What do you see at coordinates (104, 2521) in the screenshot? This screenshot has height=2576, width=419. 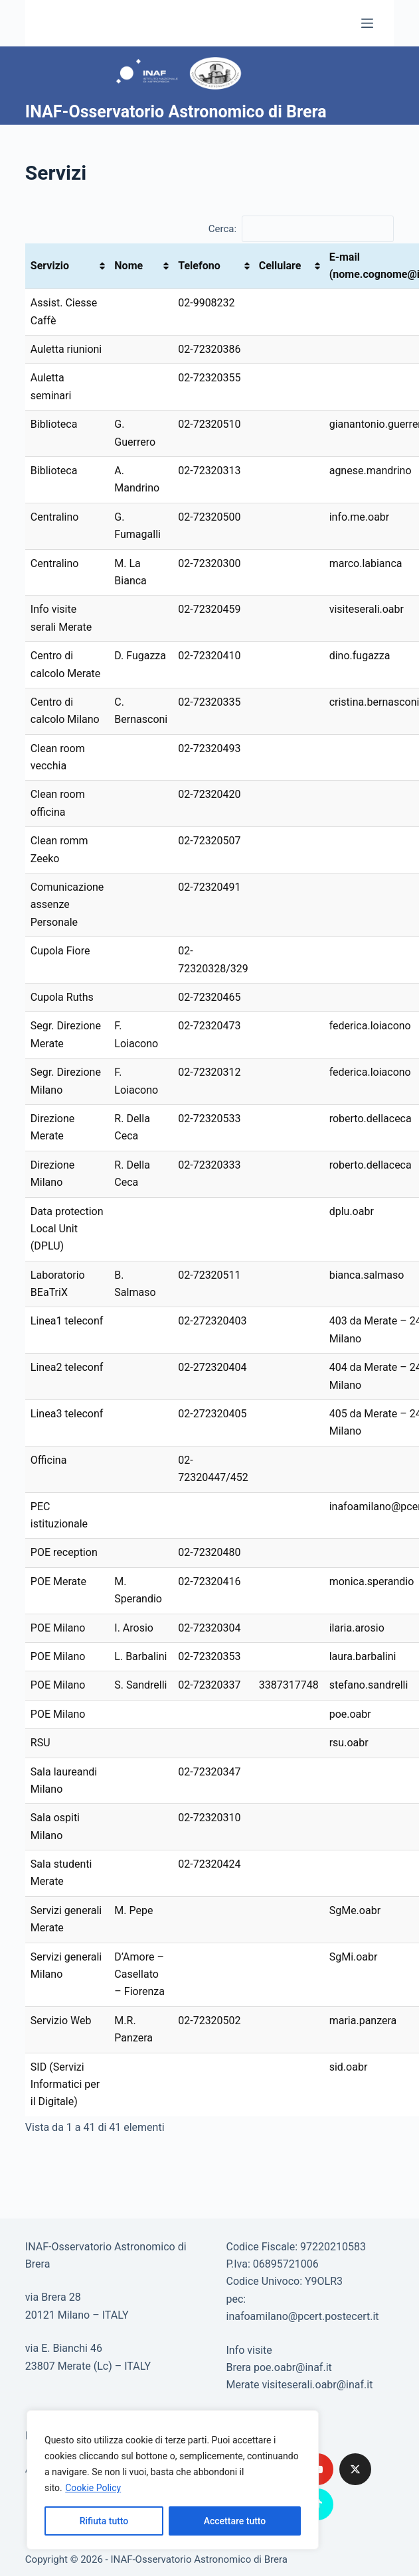 I see `Rifiuta tutto` at bounding box center [104, 2521].